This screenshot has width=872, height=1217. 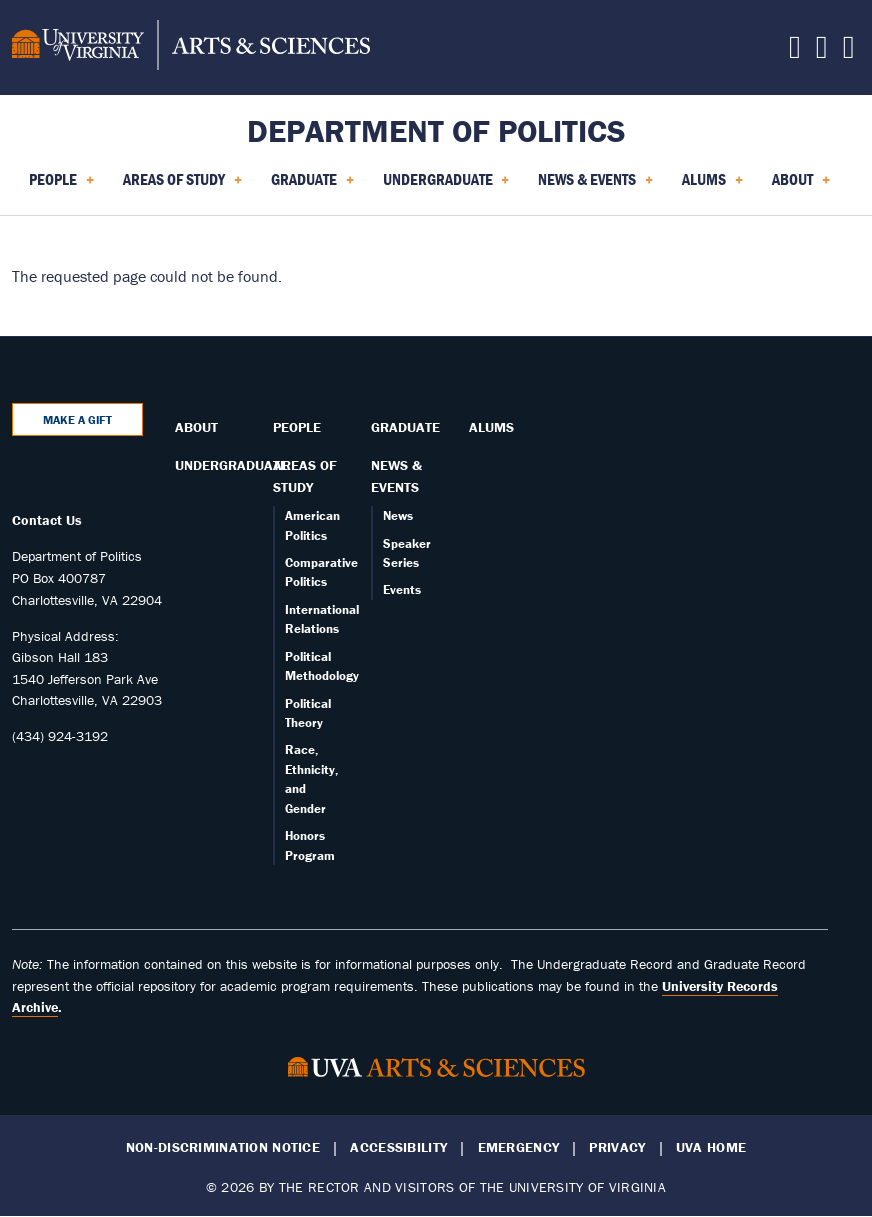 I want to click on About [menuitem], so click(x=801, y=186).